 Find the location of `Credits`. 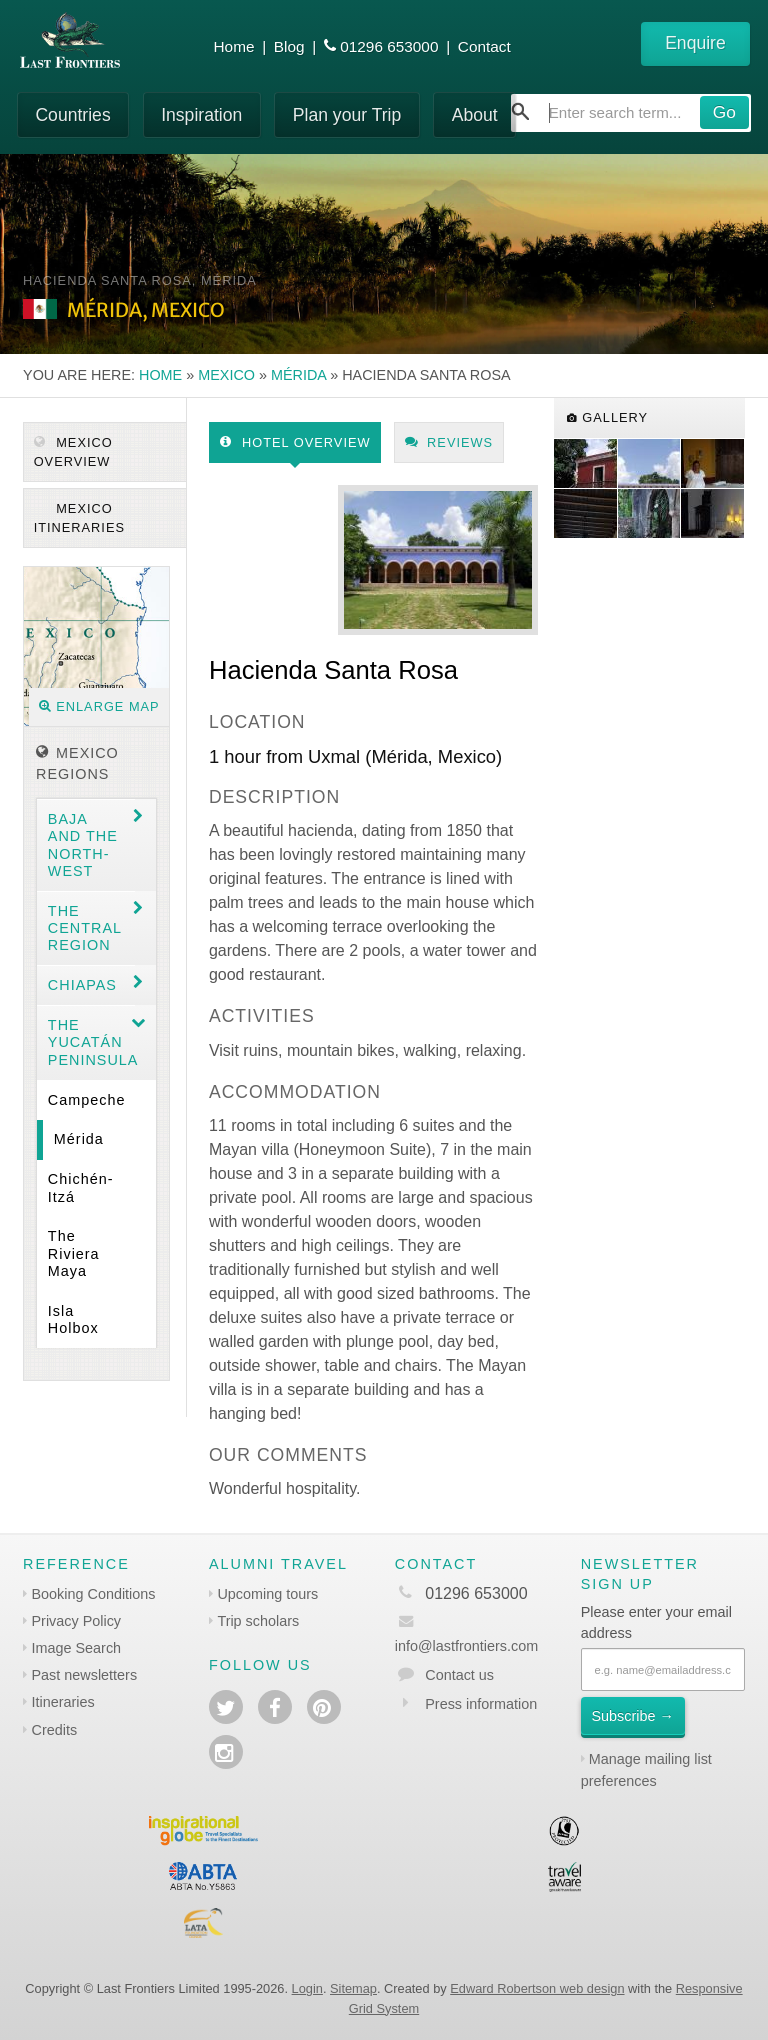

Credits is located at coordinates (55, 1730).